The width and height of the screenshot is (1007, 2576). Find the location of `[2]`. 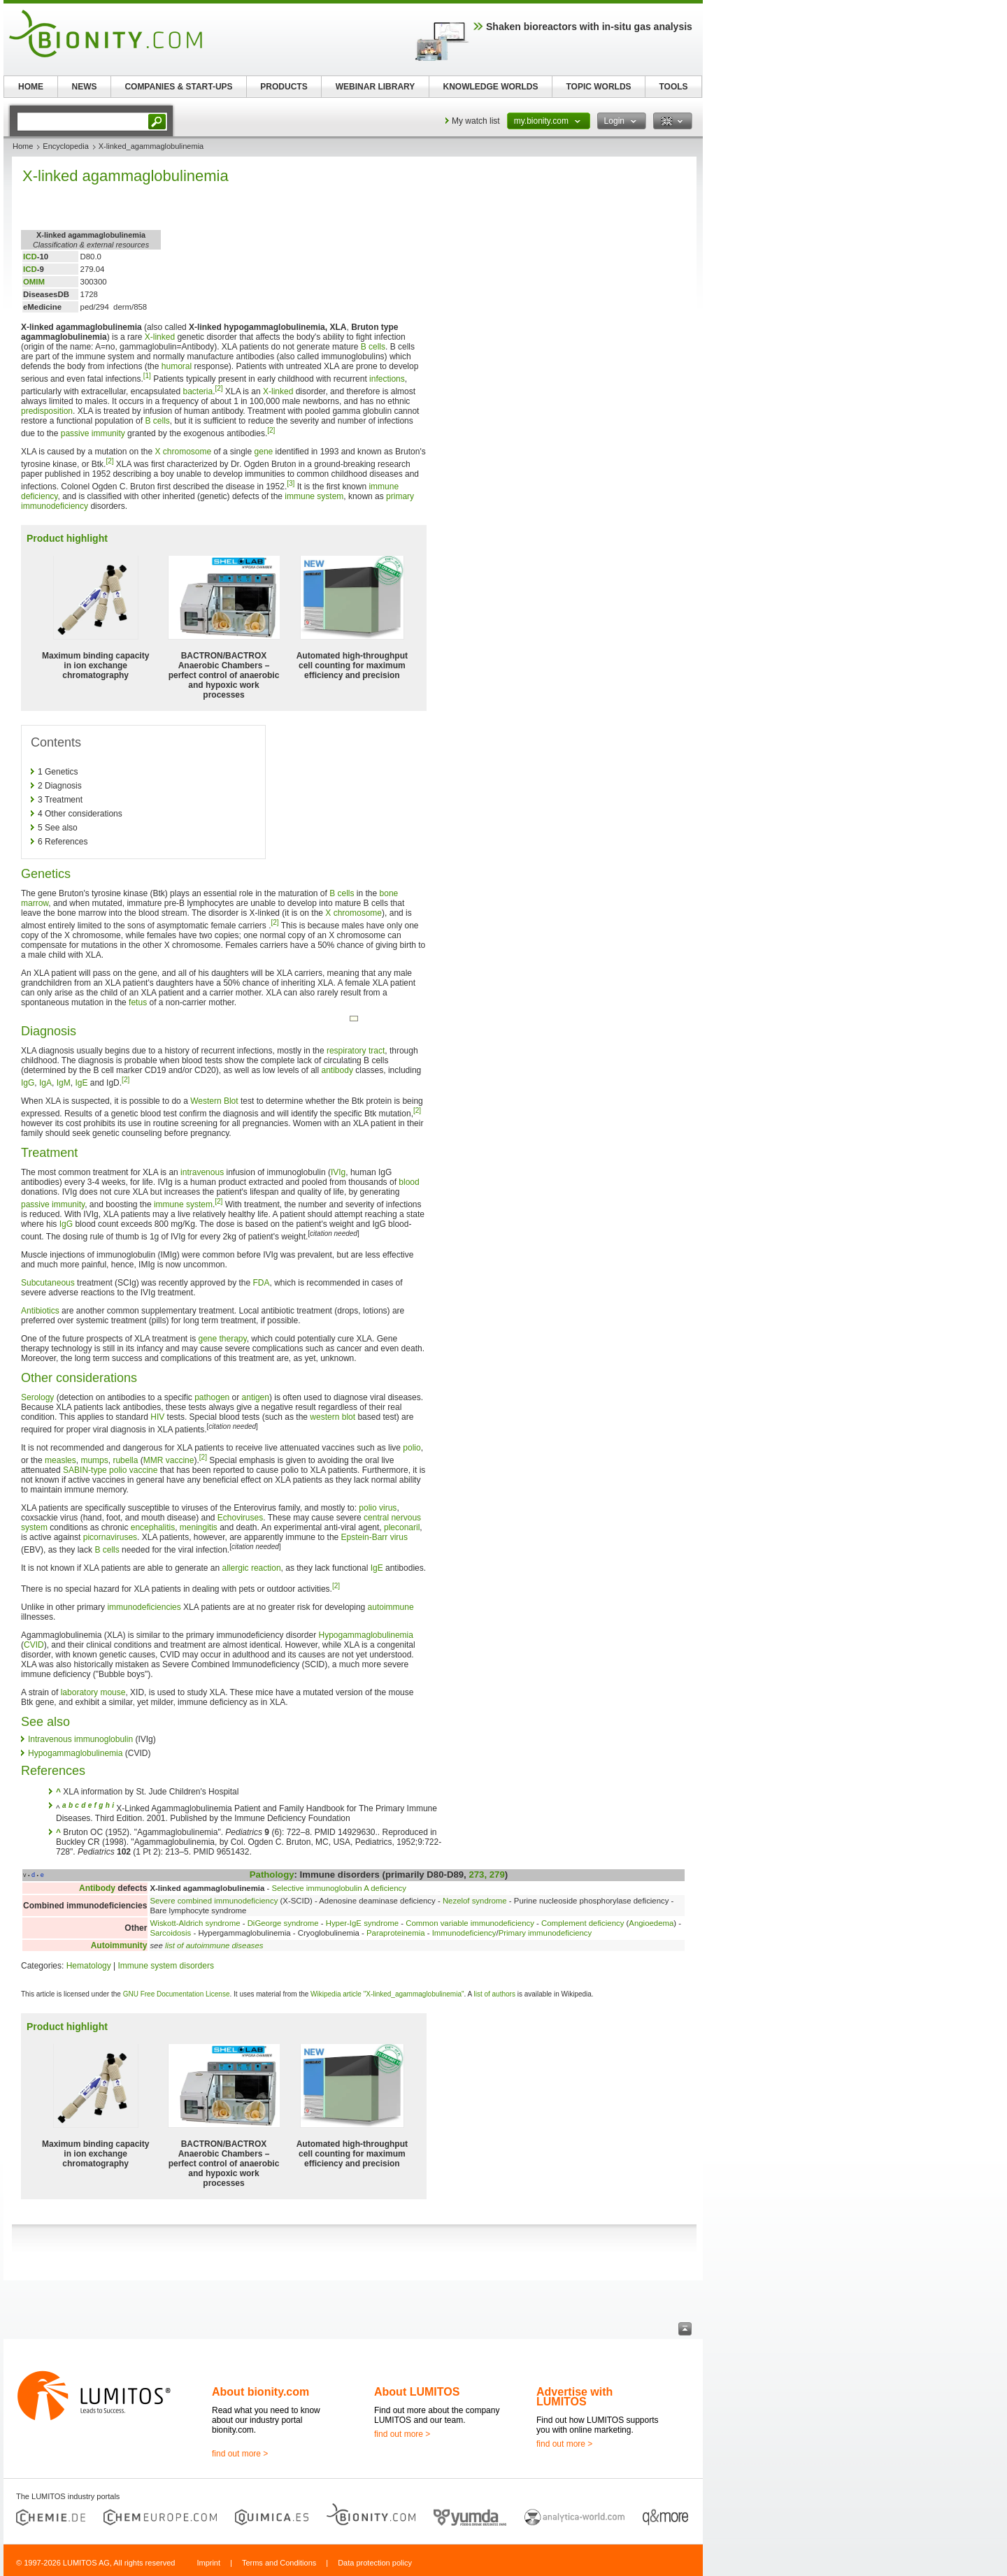

[2] is located at coordinates (219, 388).